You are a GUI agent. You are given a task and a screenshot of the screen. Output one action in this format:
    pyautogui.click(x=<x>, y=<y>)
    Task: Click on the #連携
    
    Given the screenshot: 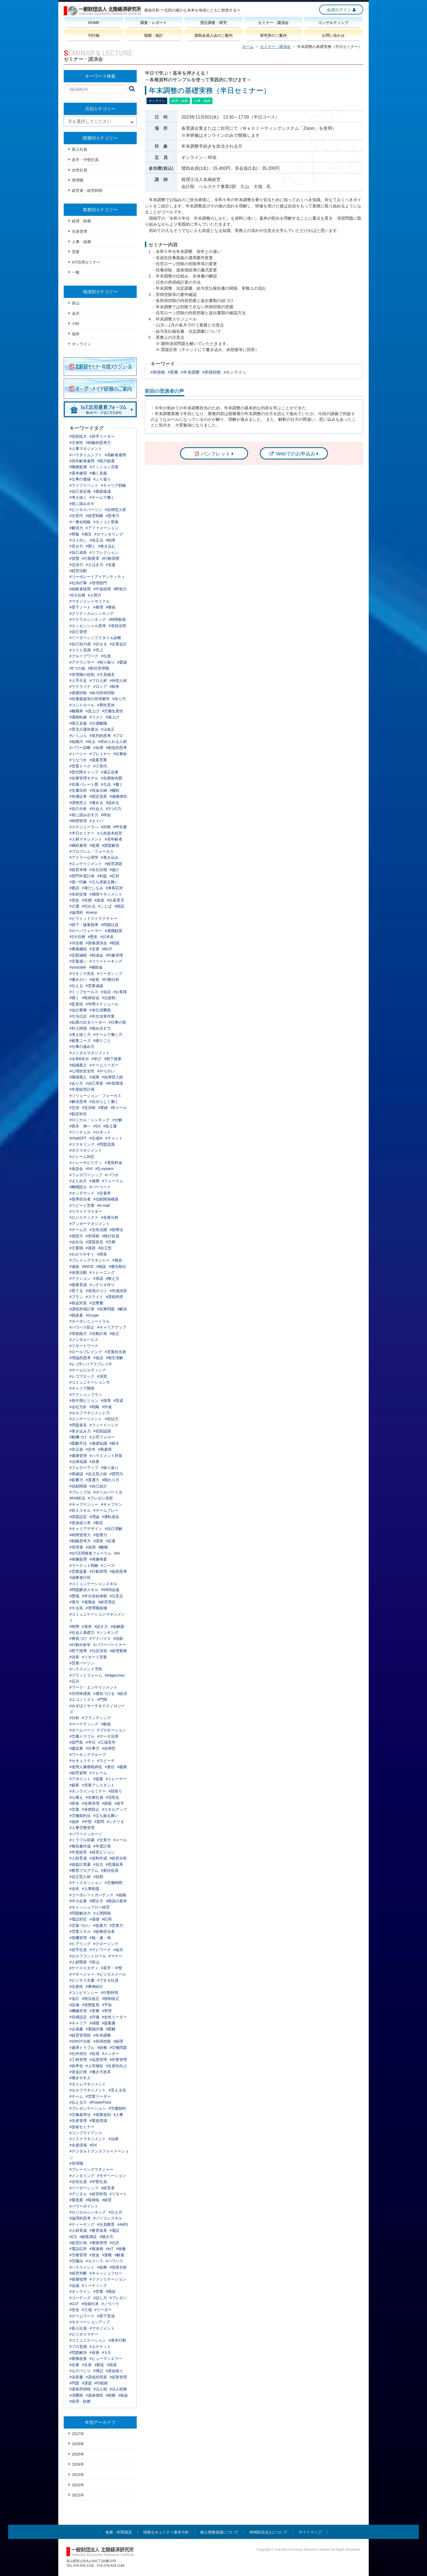 What is the action you would take?
    pyautogui.click(x=94, y=1181)
    